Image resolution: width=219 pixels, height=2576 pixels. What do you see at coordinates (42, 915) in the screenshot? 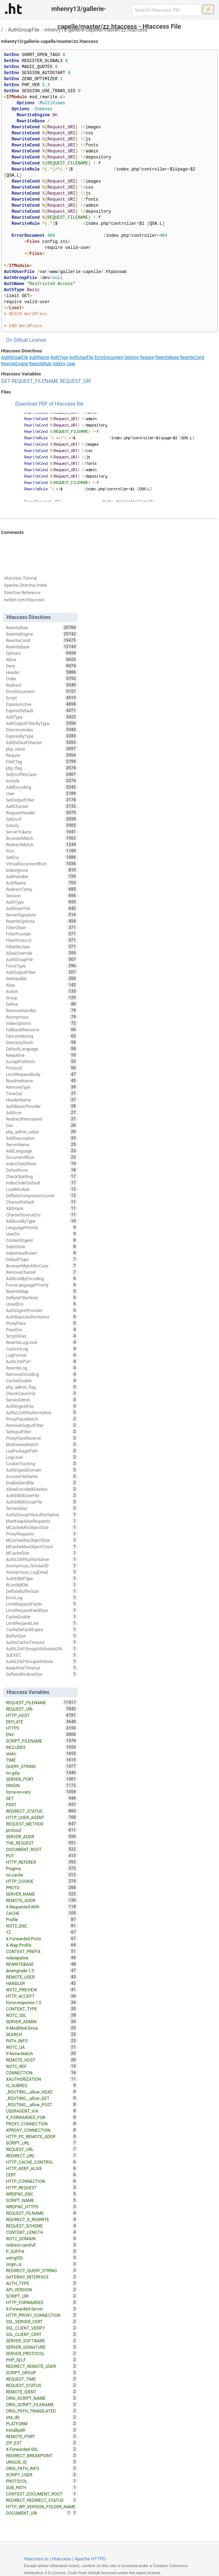
I see `ServerSignature` at bounding box center [42, 915].